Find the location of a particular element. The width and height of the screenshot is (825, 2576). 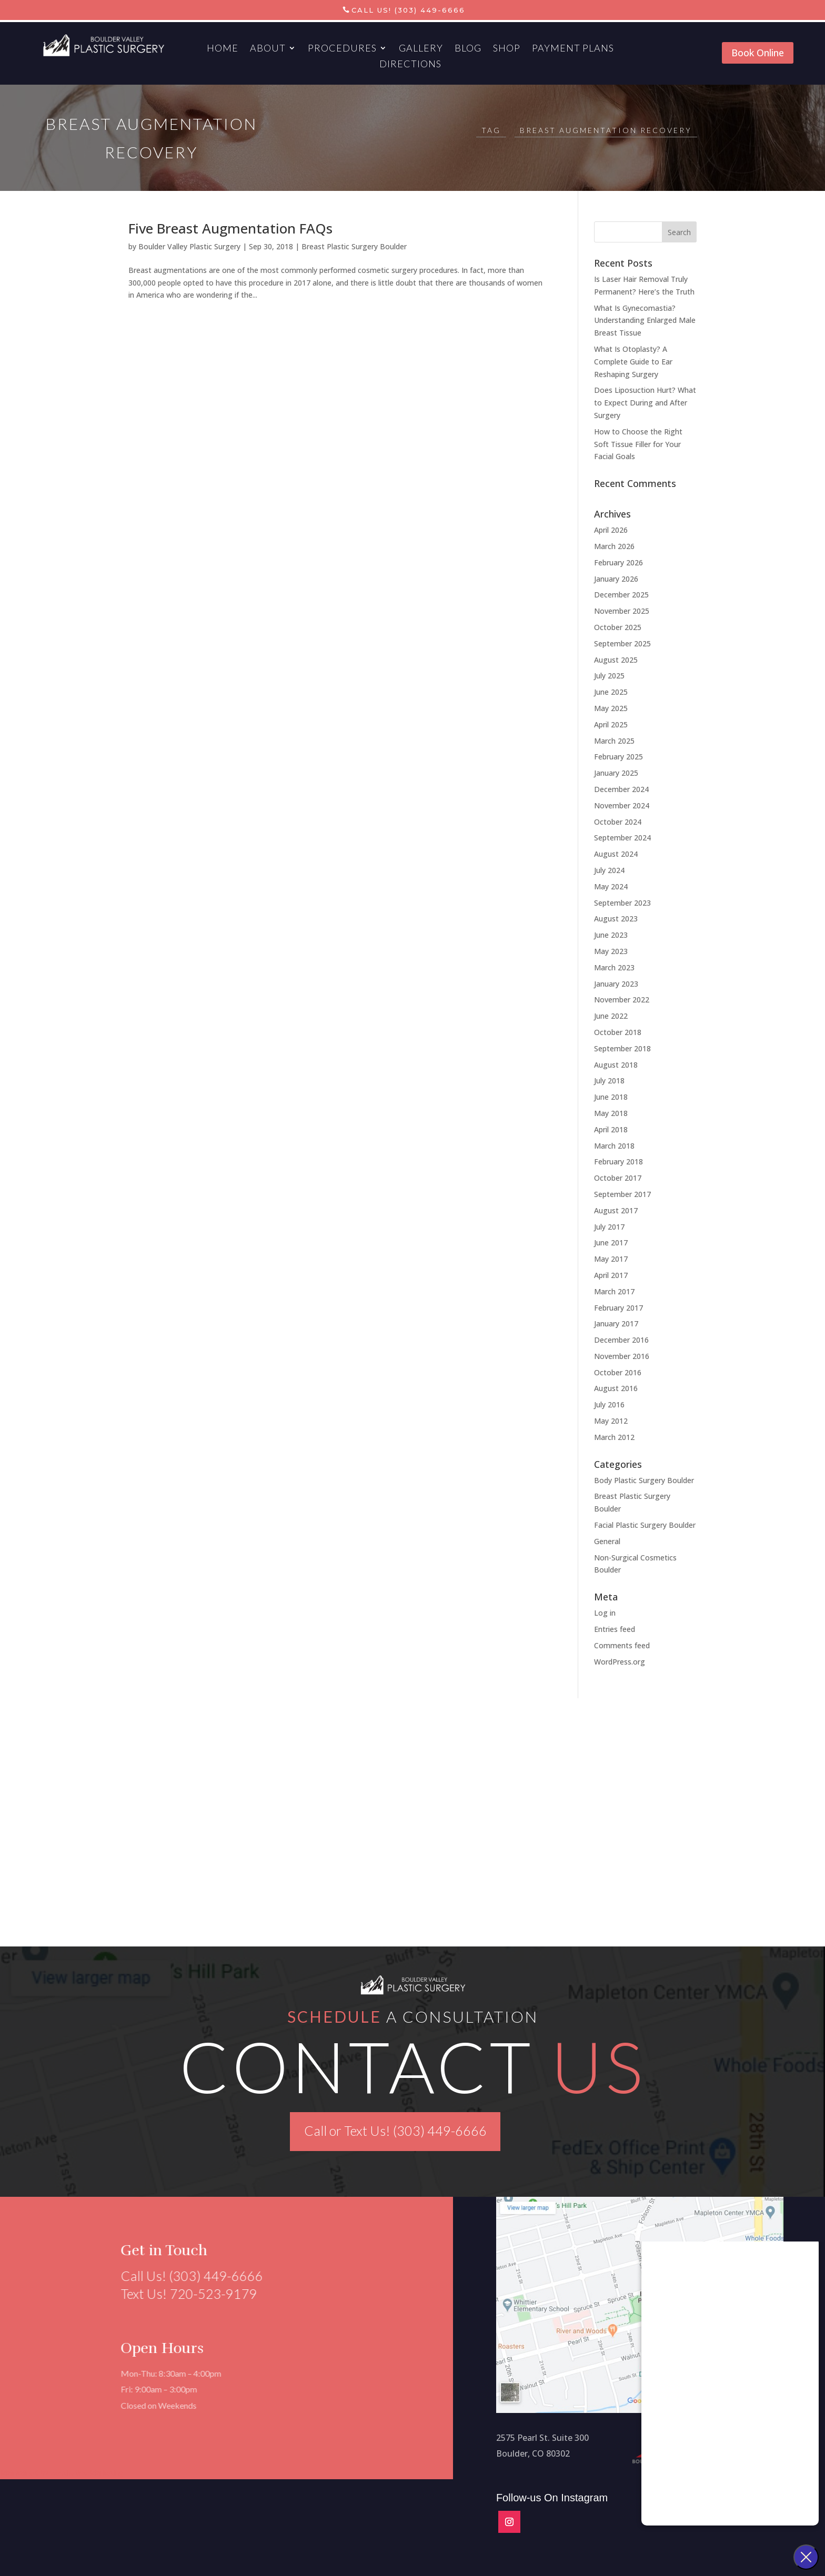

July 2025 is located at coordinates (609, 676).